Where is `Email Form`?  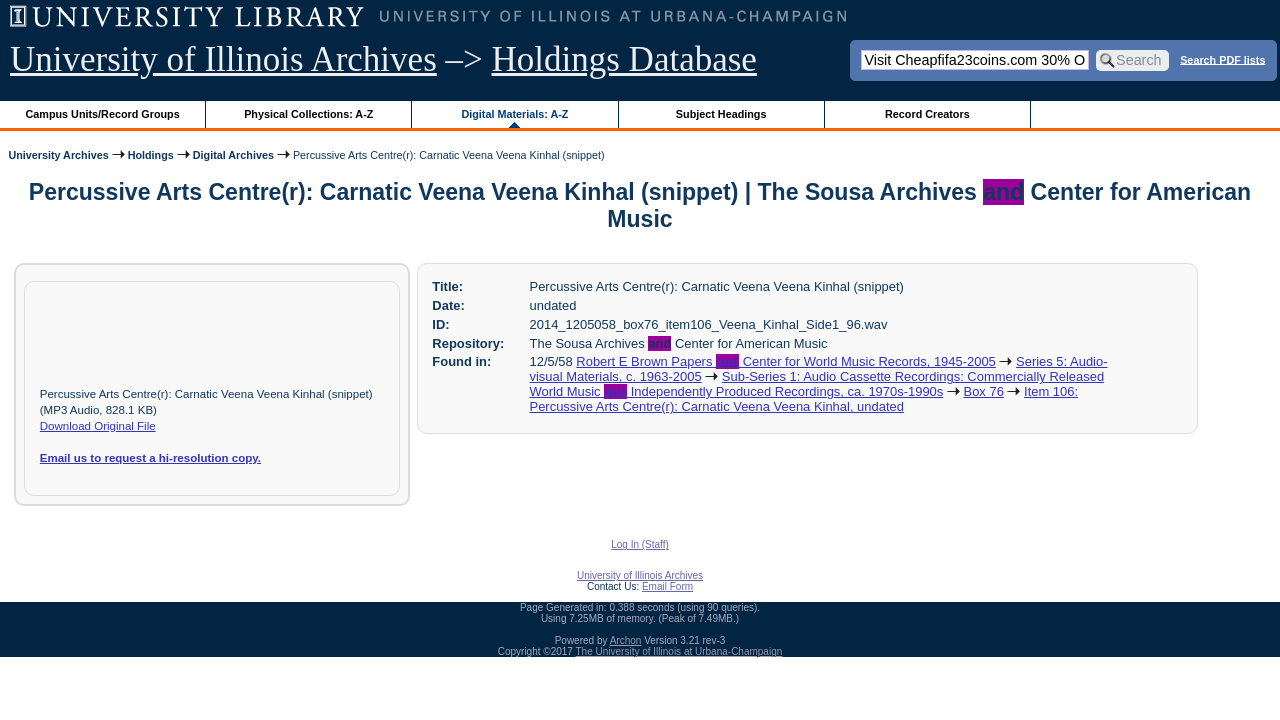 Email Form is located at coordinates (667, 586).